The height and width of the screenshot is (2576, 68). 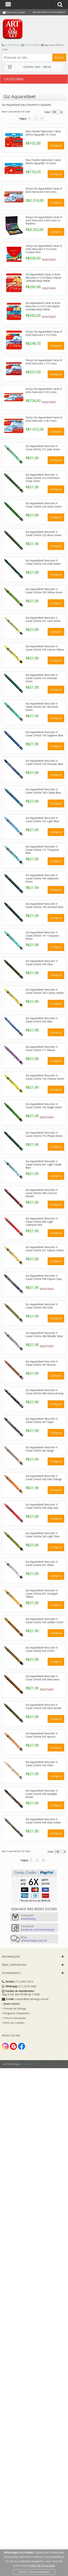 What do you see at coordinates (15, 12) in the screenshot?
I see `Entre em Contato` at bounding box center [15, 12].